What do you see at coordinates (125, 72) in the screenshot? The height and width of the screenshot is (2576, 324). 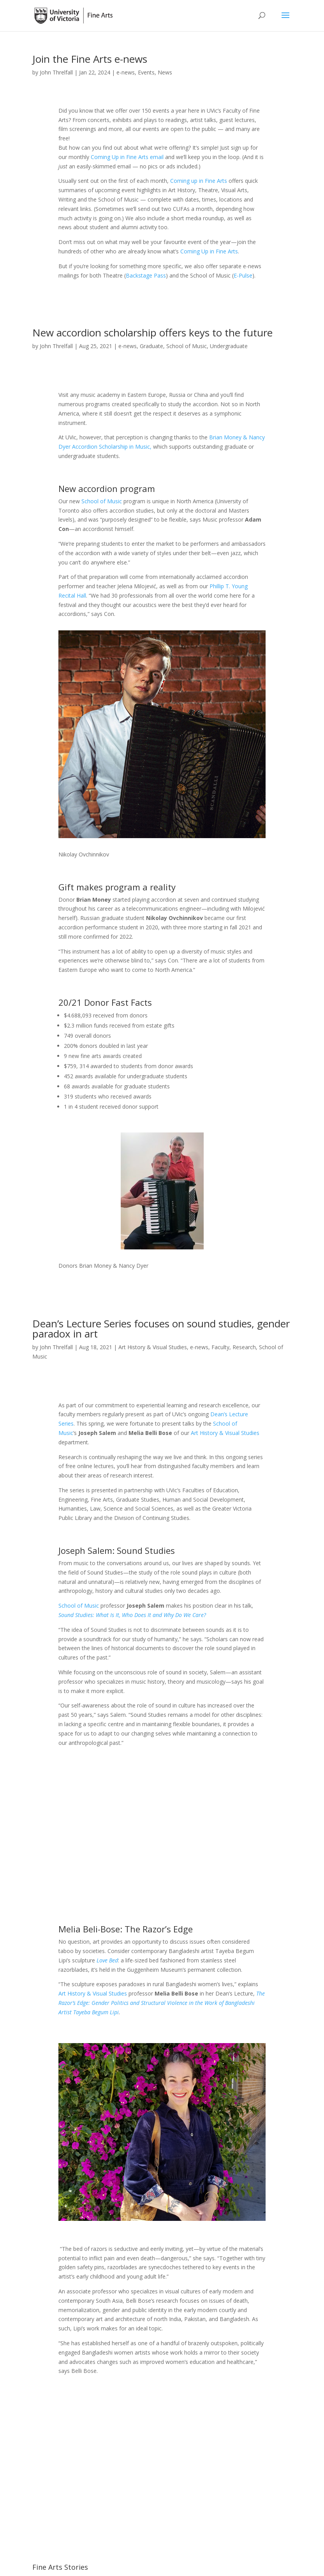 I see `e-news` at bounding box center [125, 72].